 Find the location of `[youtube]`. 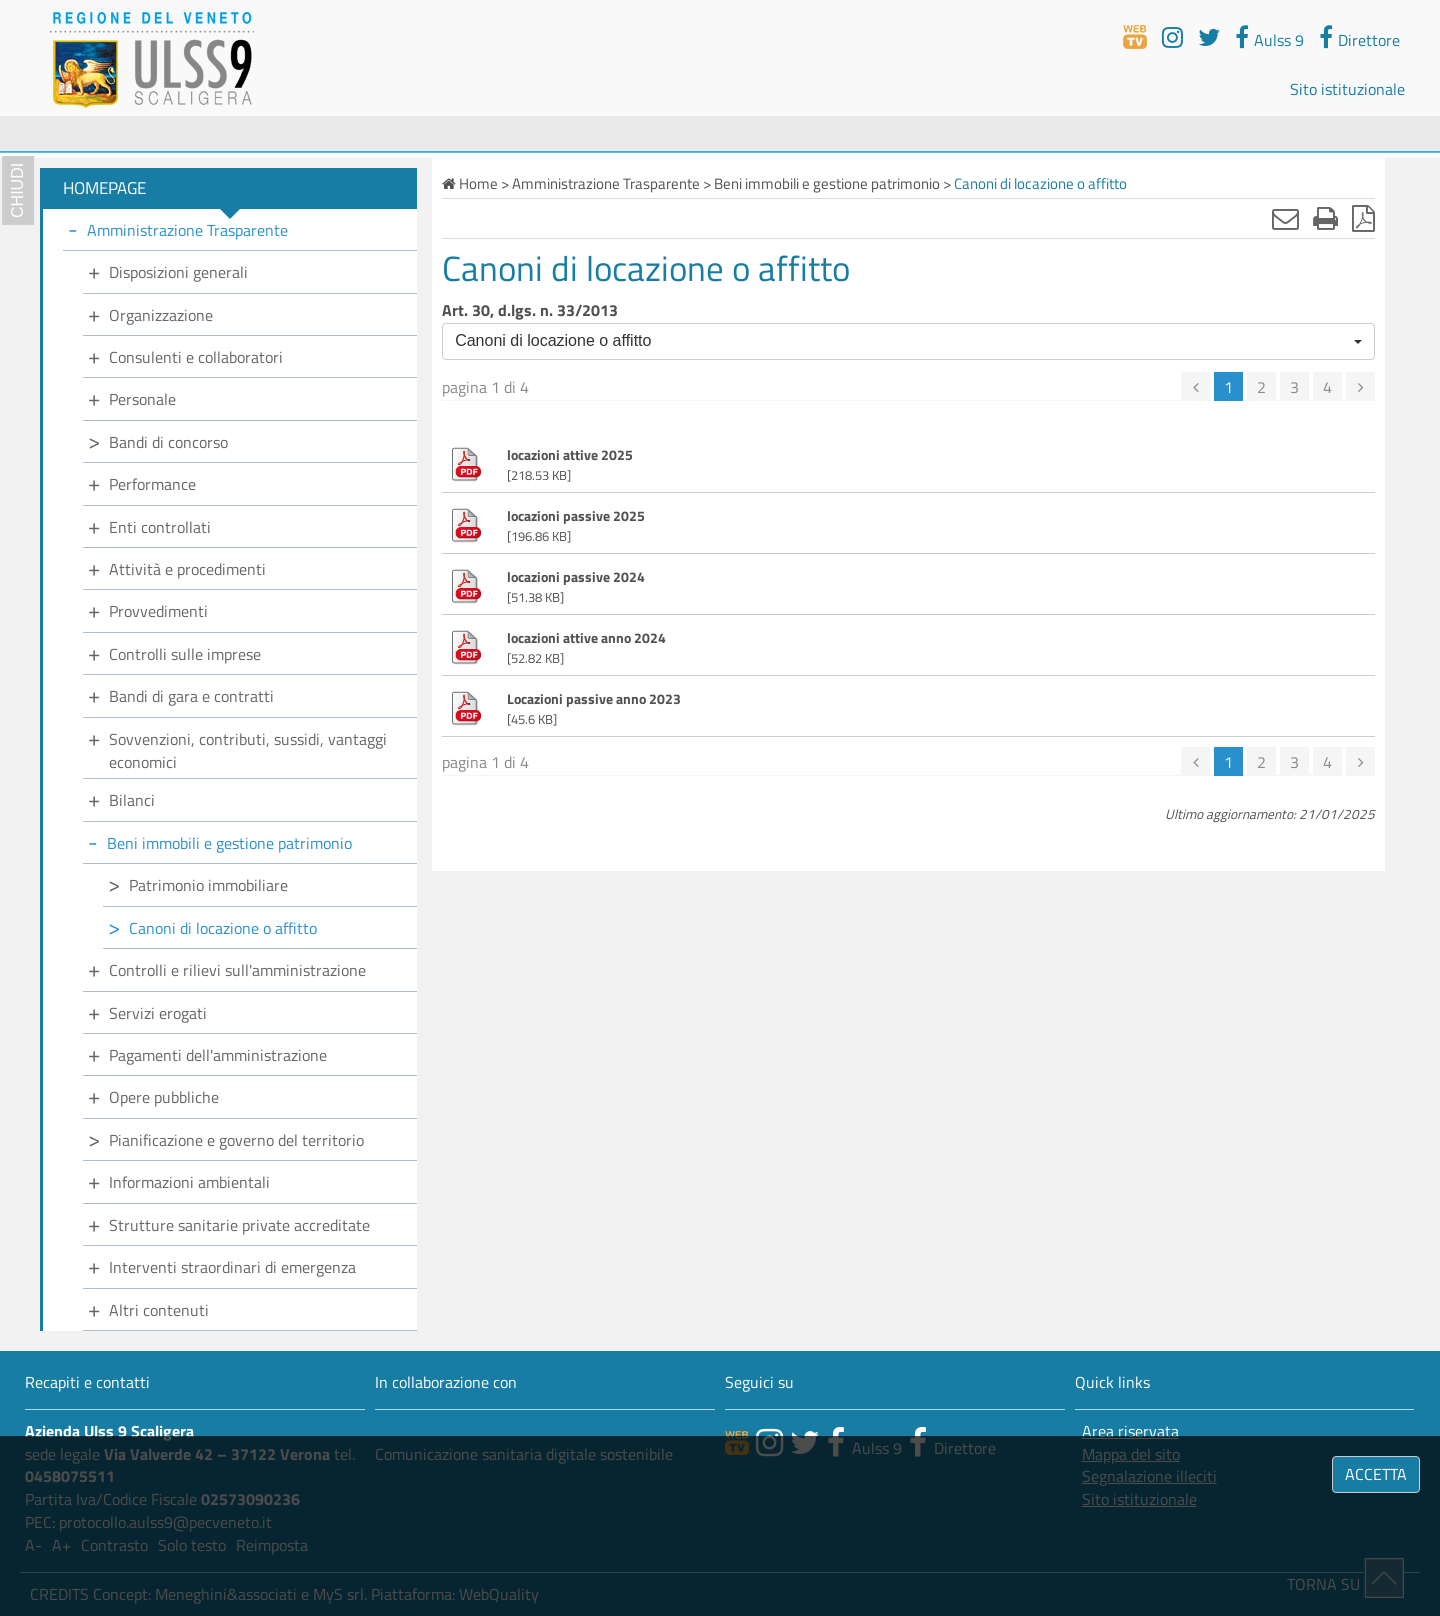

[youtube] is located at coordinates (1172, 37).